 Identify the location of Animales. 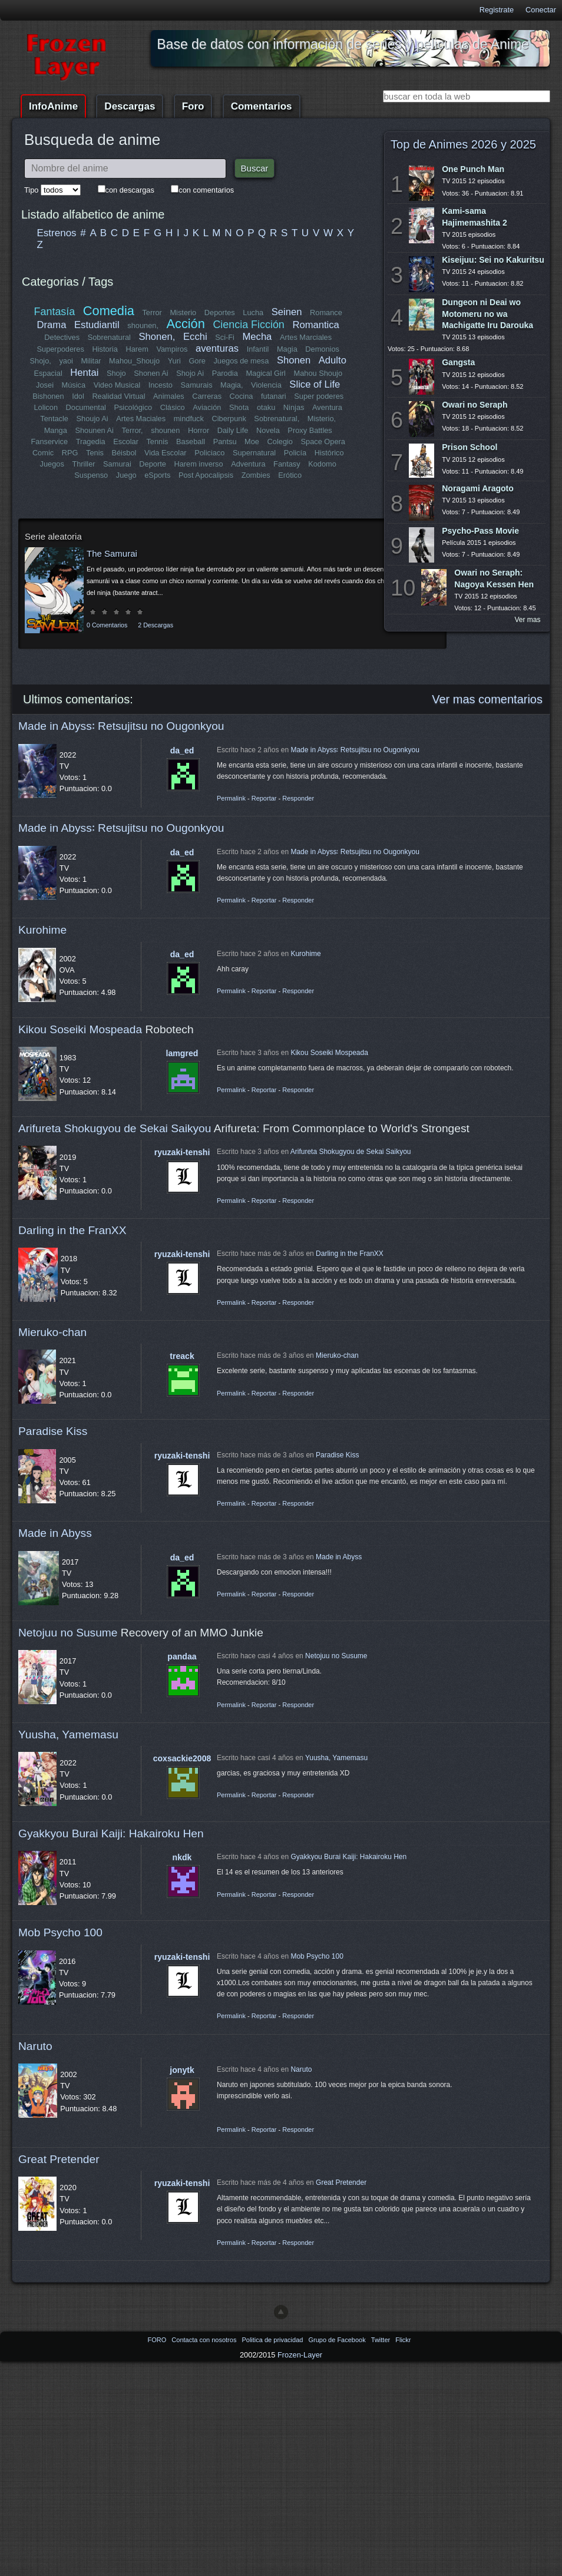
(168, 396).